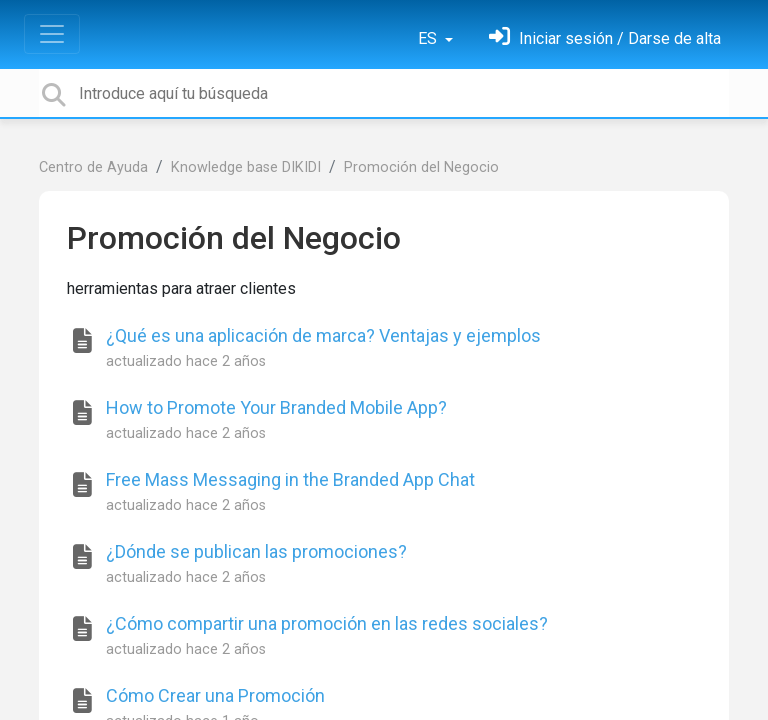  I want to click on Centro de Ayuda, so click(93, 167).